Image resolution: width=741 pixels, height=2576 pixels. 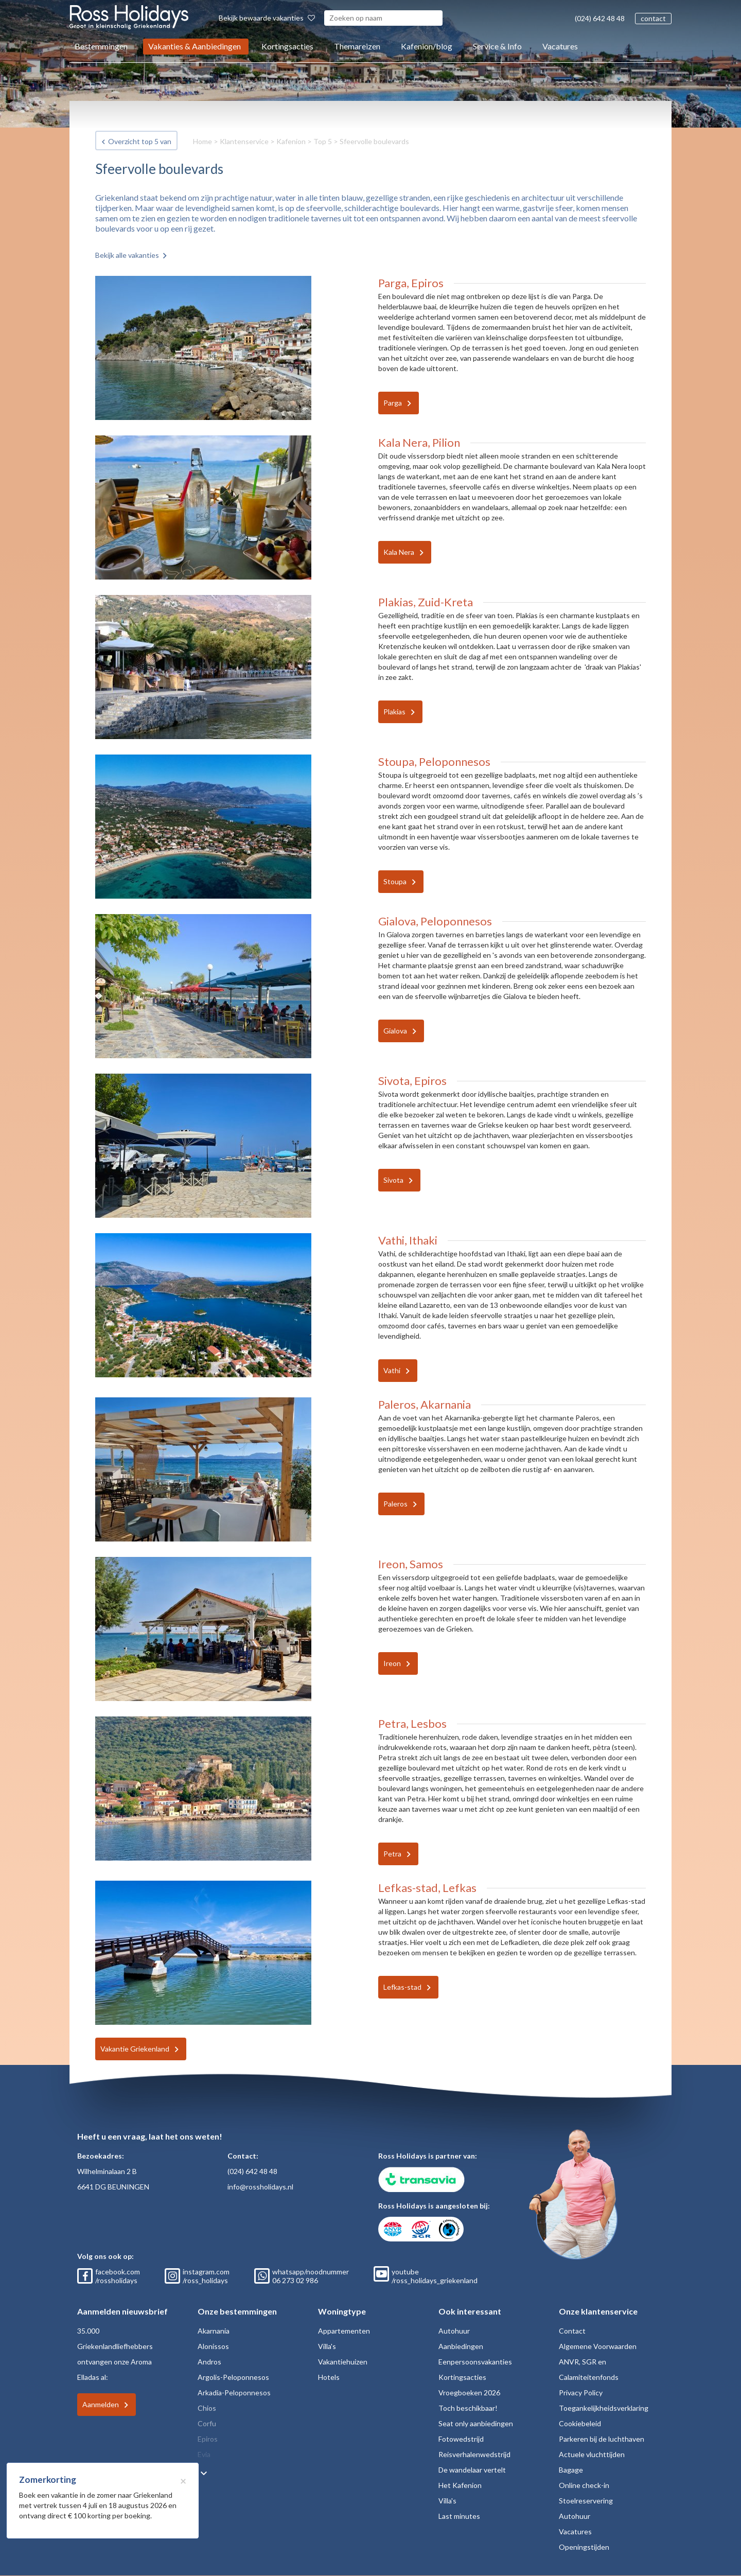 What do you see at coordinates (207, 2408) in the screenshot?
I see `Chios` at bounding box center [207, 2408].